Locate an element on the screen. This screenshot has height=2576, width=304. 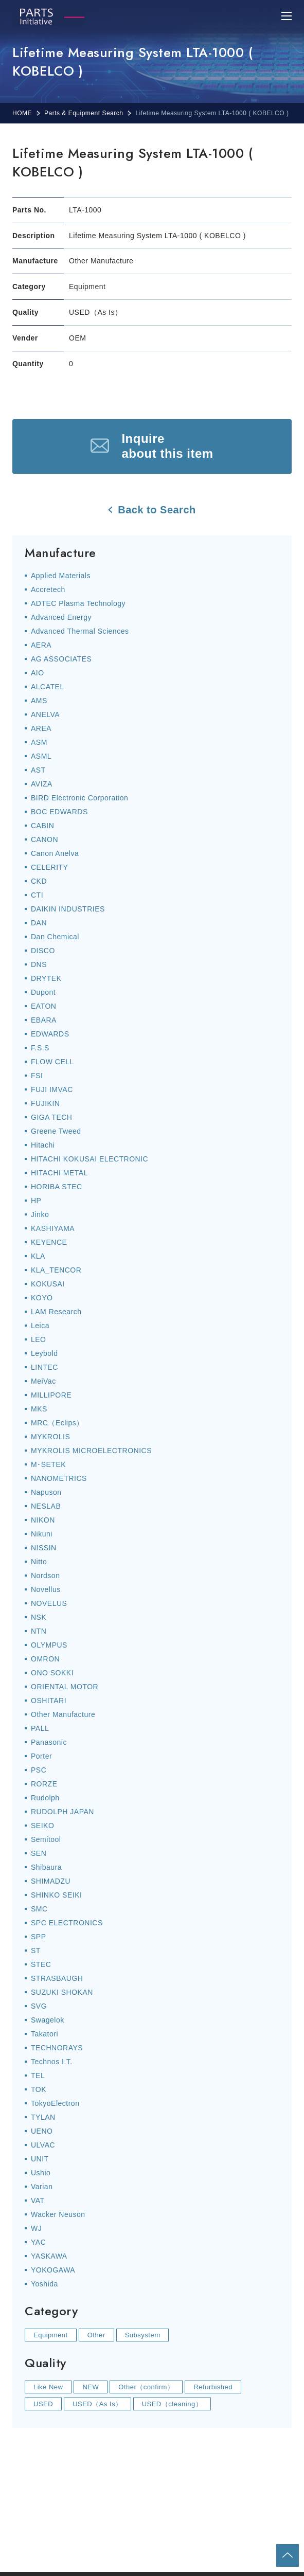
BIRD Electronic Corporation is located at coordinates (79, 798).